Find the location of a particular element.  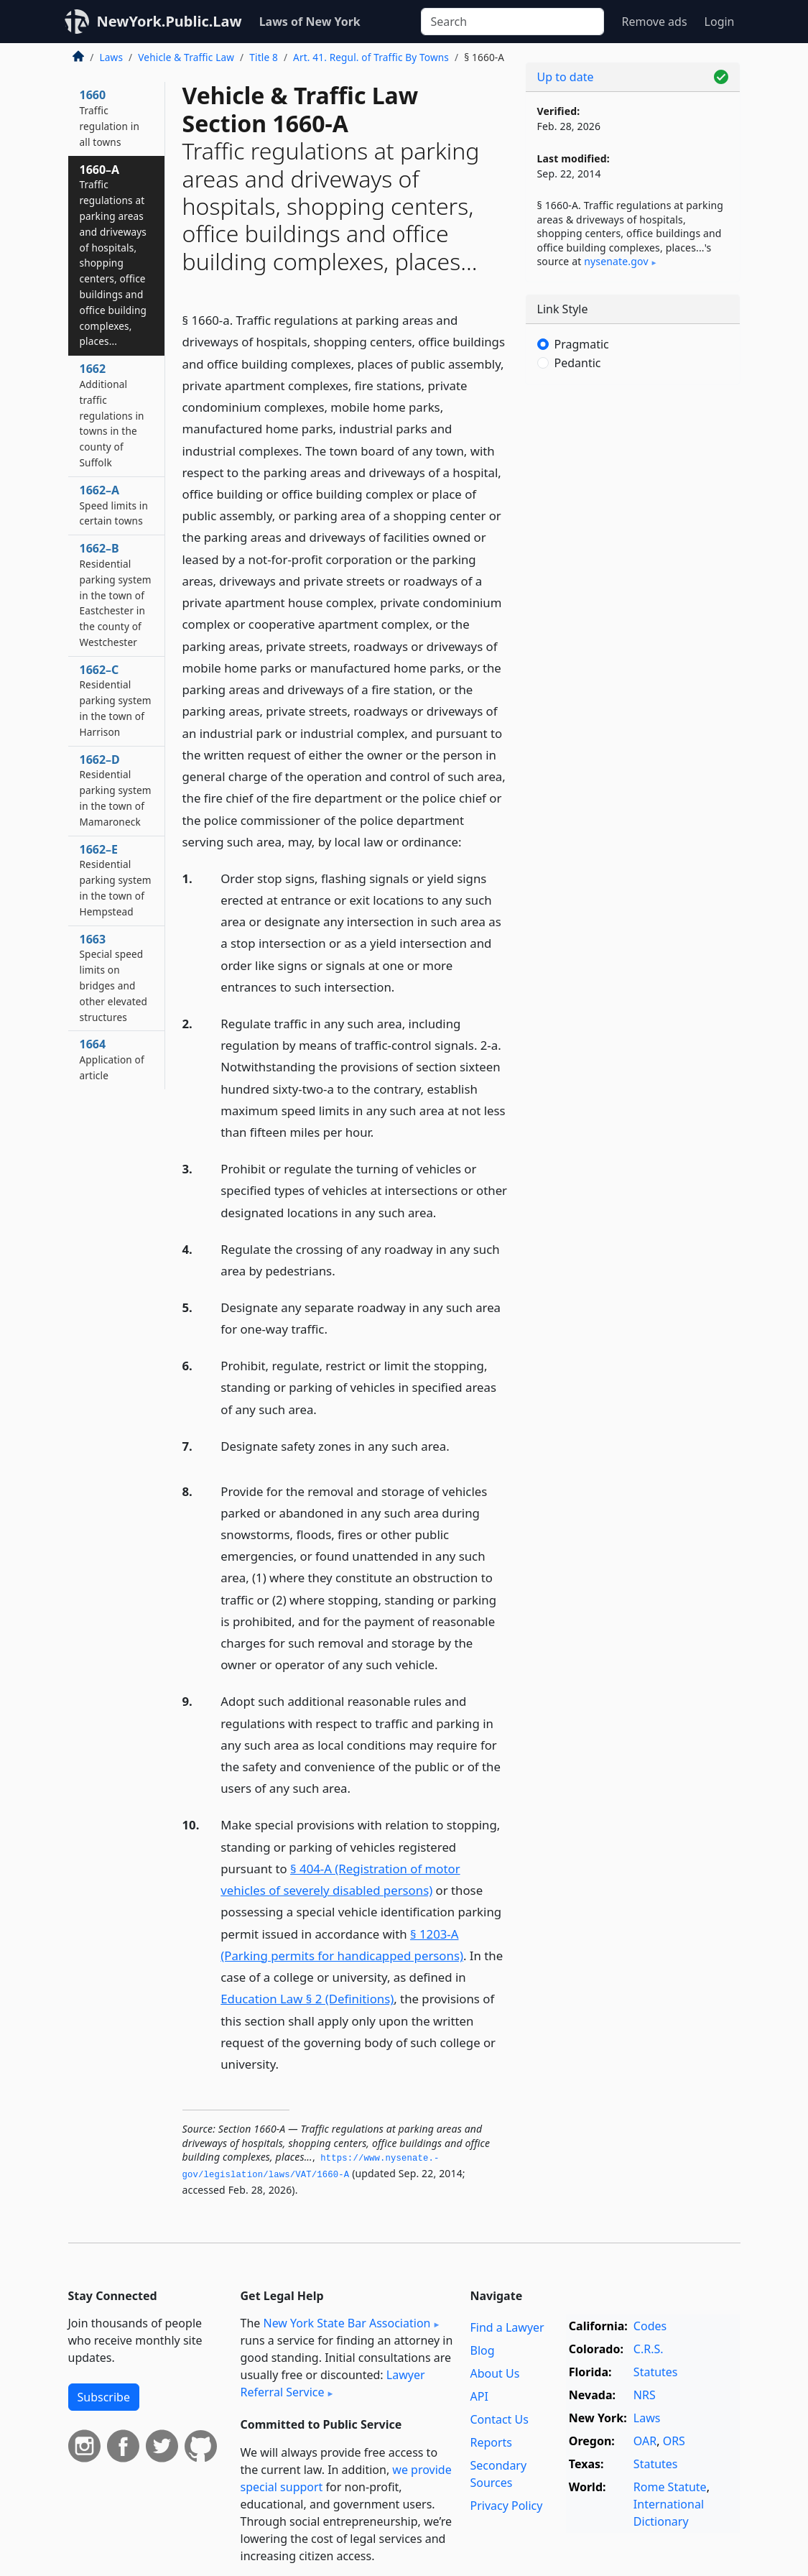

About Us is located at coordinates (494, 2373).